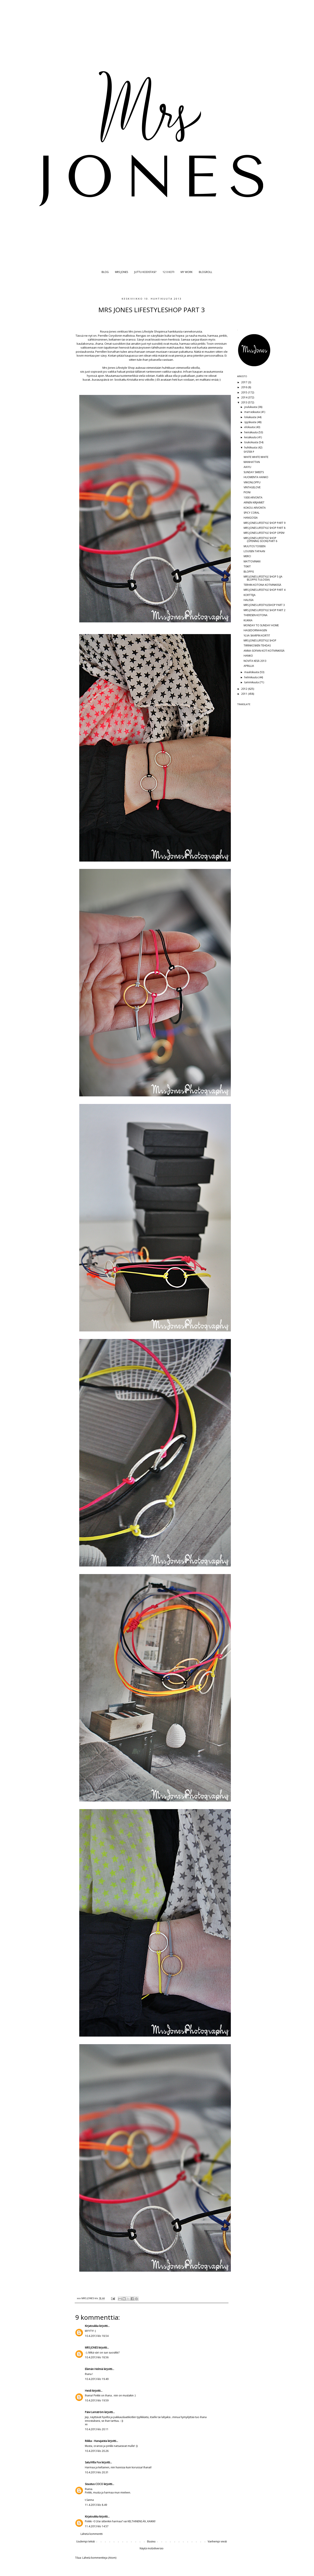 Image resolution: width=314 pixels, height=2576 pixels. I want to click on huhtikuuta, so click(251, 447).